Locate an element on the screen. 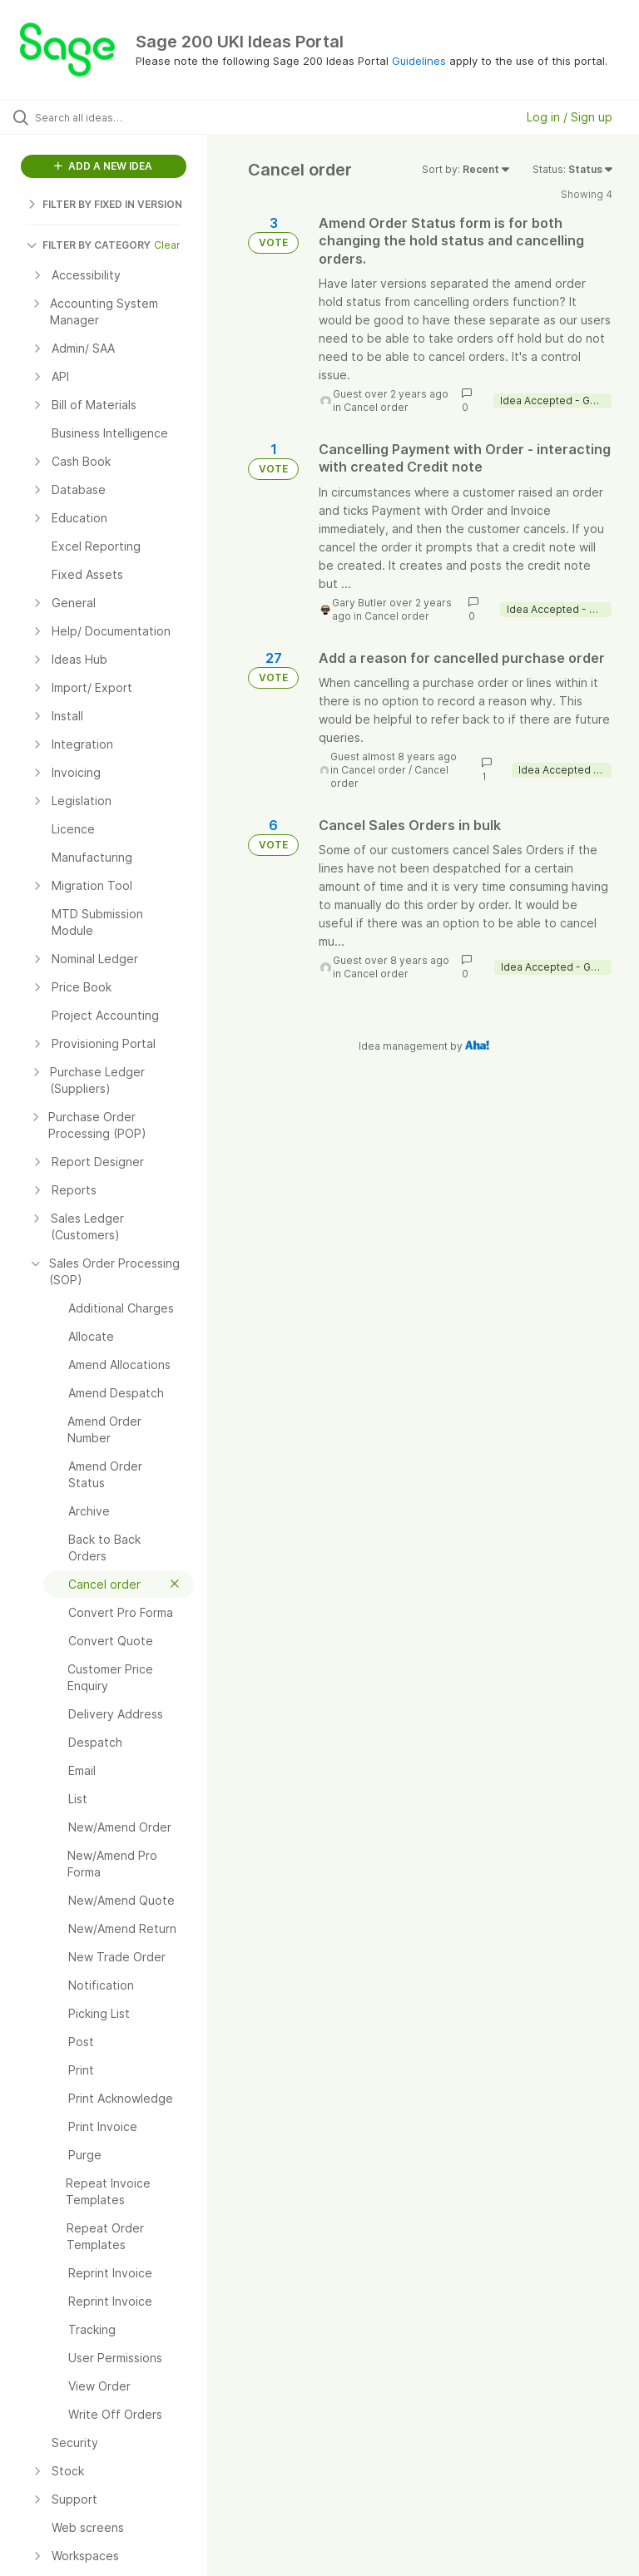  [Search all ideas…] is located at coordinates (112, 117).